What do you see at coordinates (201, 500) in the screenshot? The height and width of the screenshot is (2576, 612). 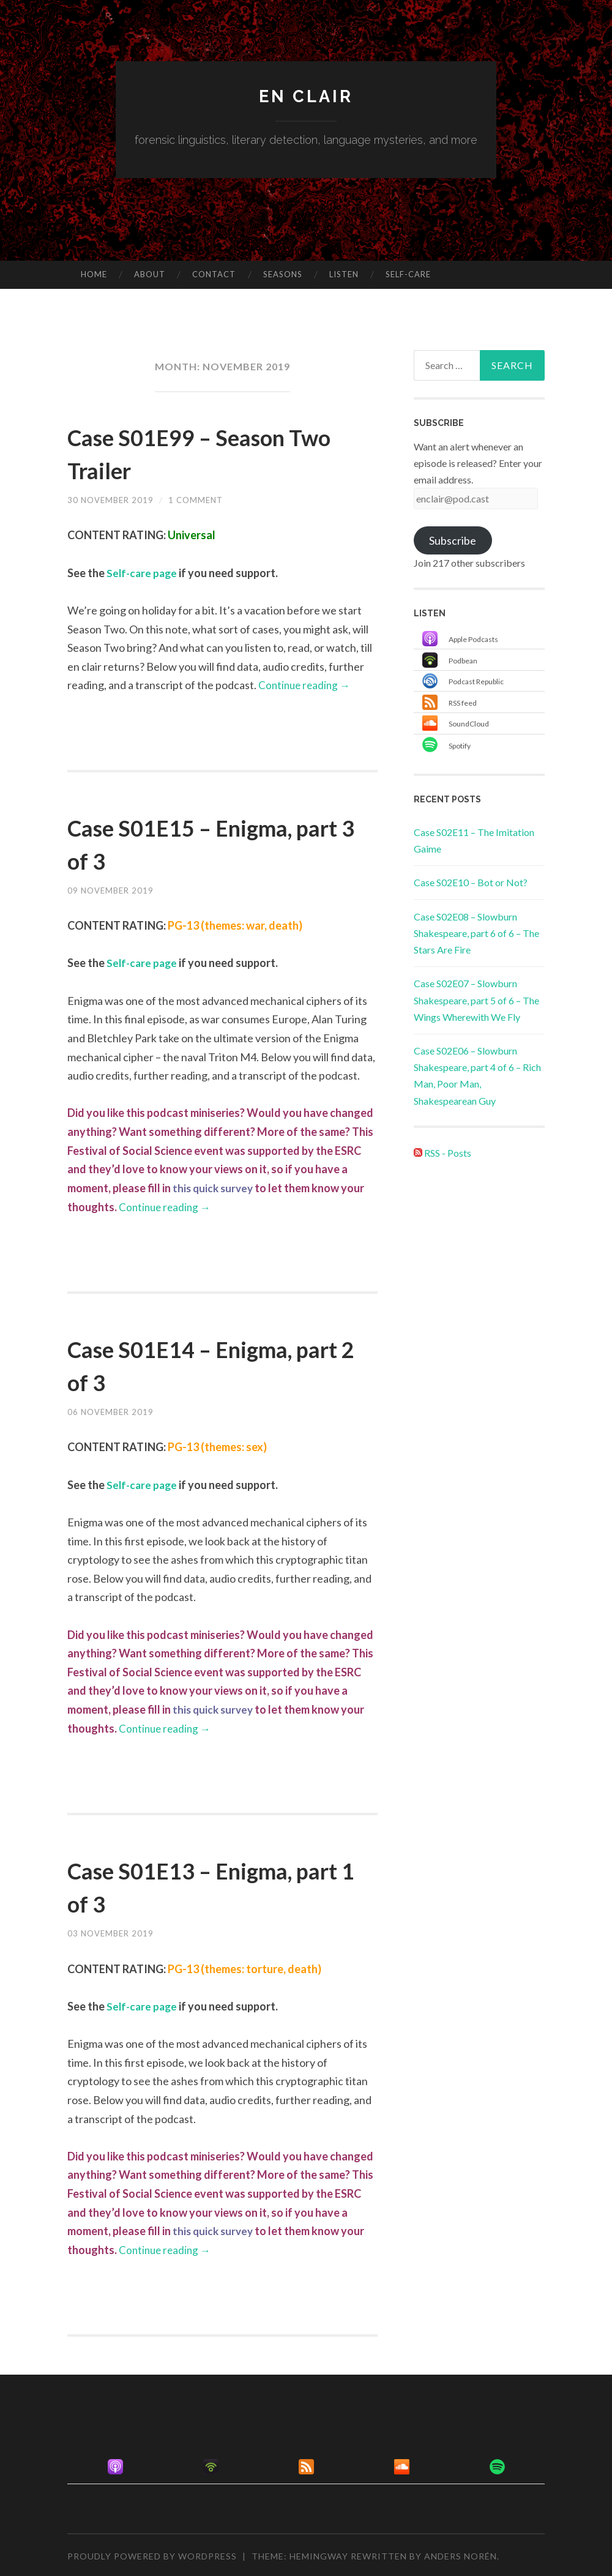 I see `1 Comment` at bounding box center [201, 500].